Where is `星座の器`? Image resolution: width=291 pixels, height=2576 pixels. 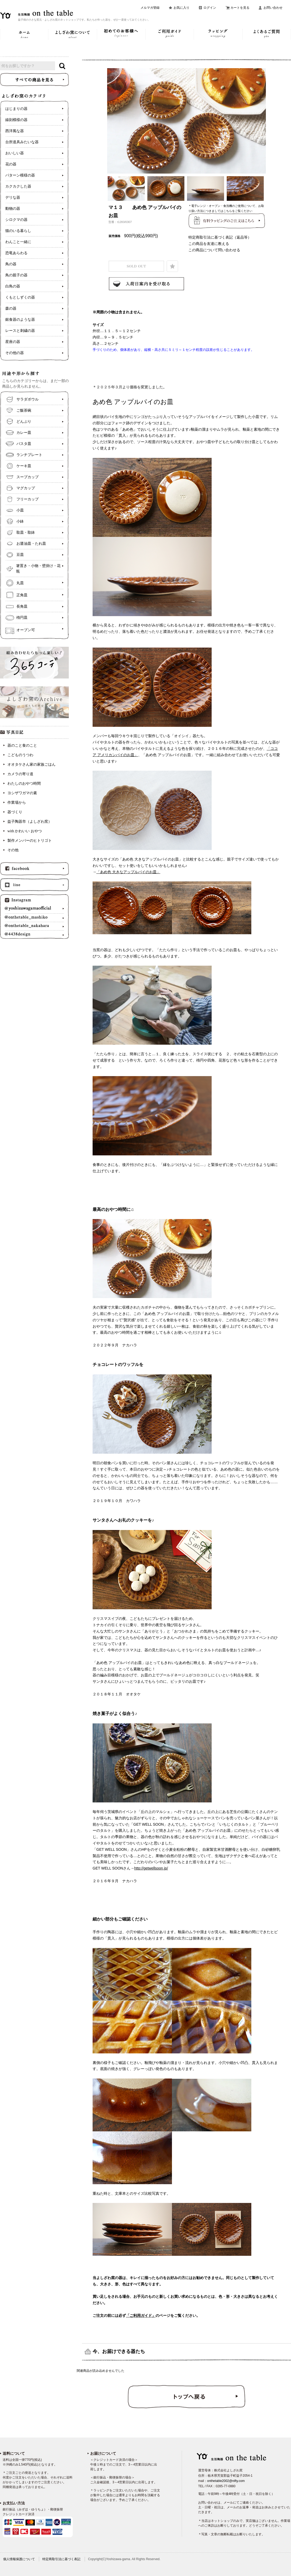
星座の器 is located at coordinates (12, 342).